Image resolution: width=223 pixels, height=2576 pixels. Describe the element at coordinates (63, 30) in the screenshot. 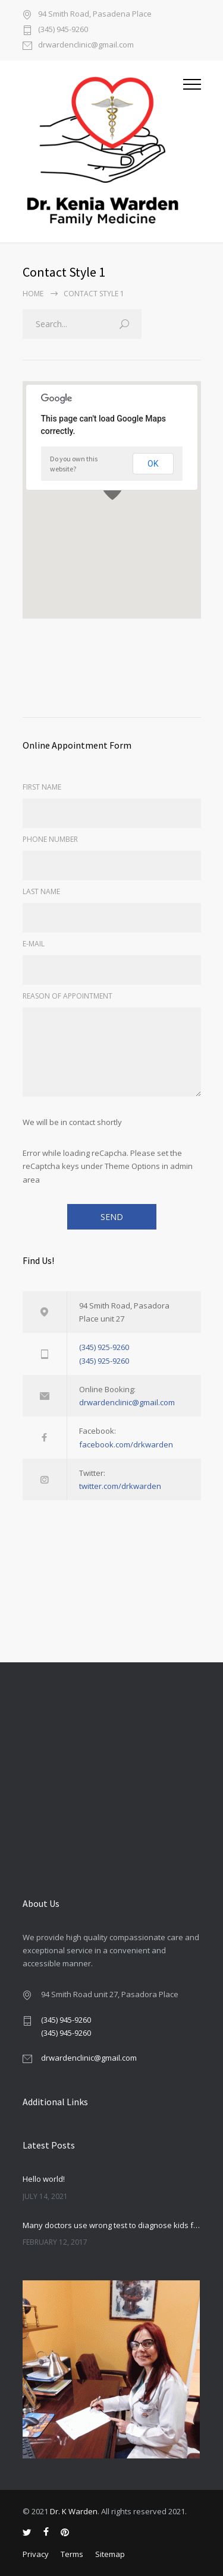

I see `(345) 945-9260` at that location.